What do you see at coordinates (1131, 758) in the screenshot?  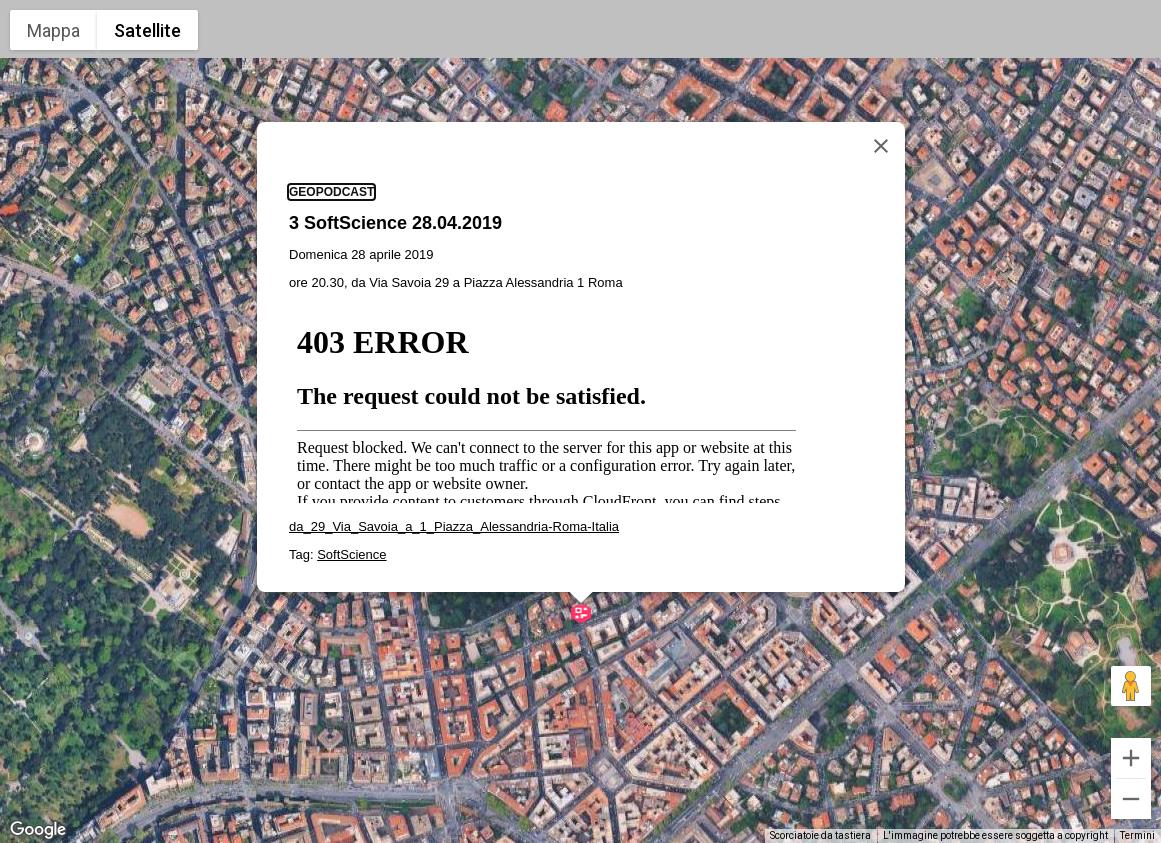 I see `[Zoom avanti]` at bounding box center [1131, 758].